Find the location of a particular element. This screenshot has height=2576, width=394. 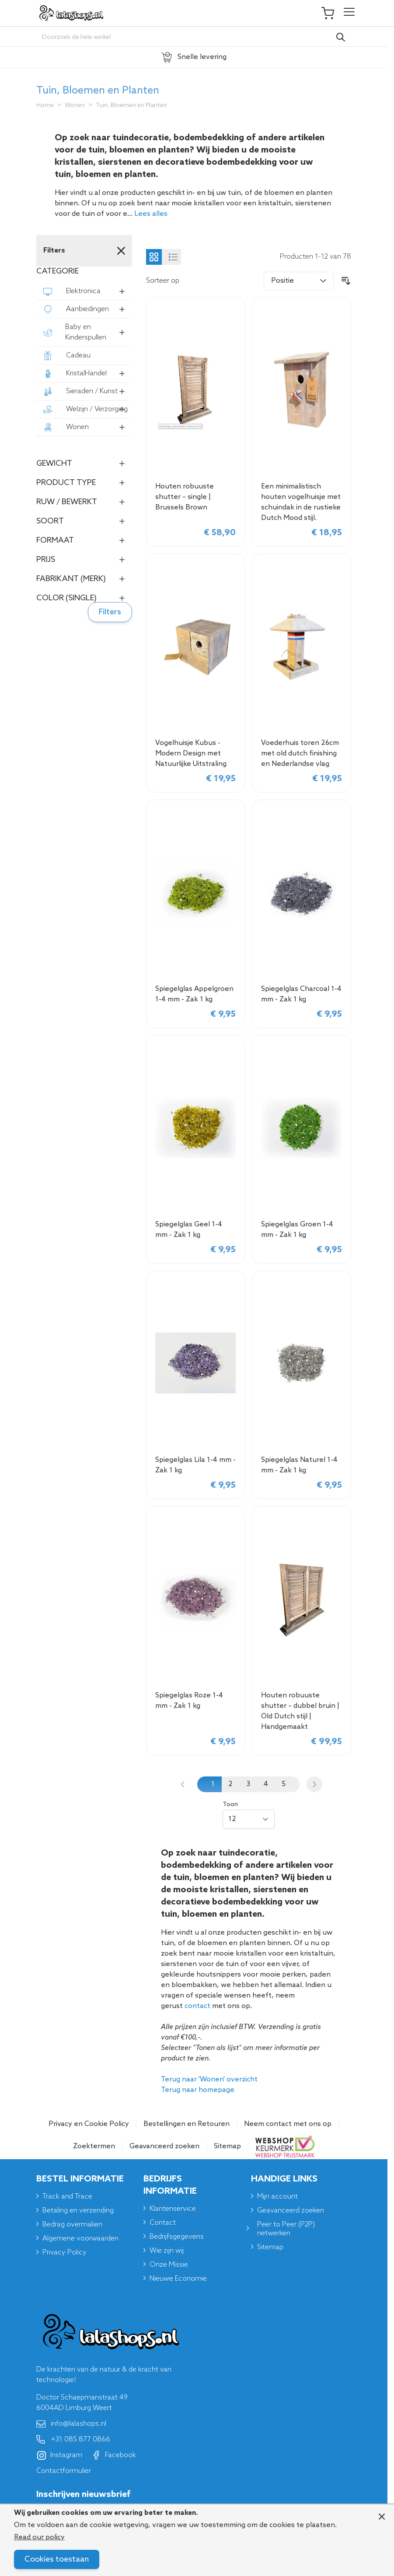

Contactformulier is located at coordinates (63, 2471).